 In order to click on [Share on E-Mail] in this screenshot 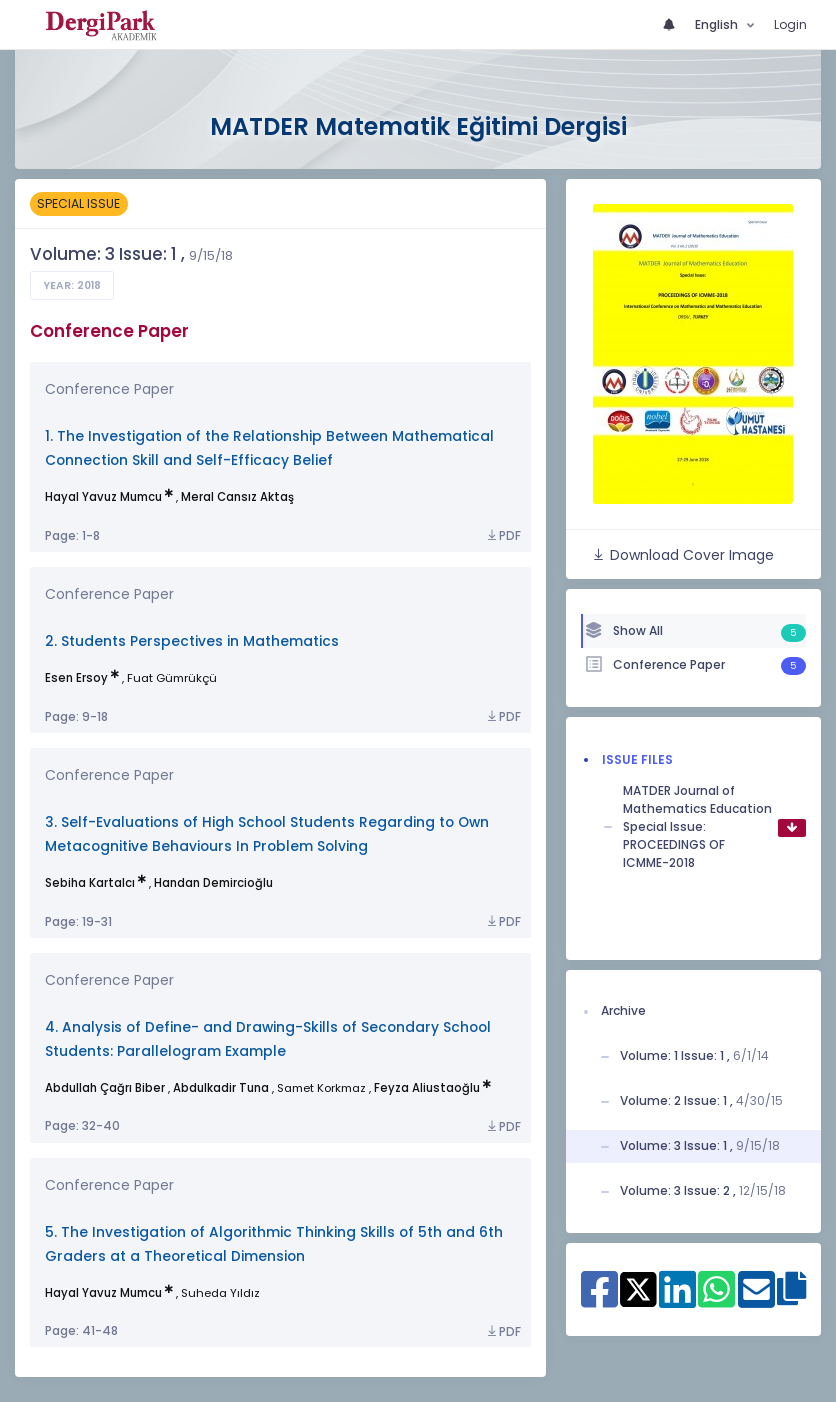, I will do `click(756, 1300)`.